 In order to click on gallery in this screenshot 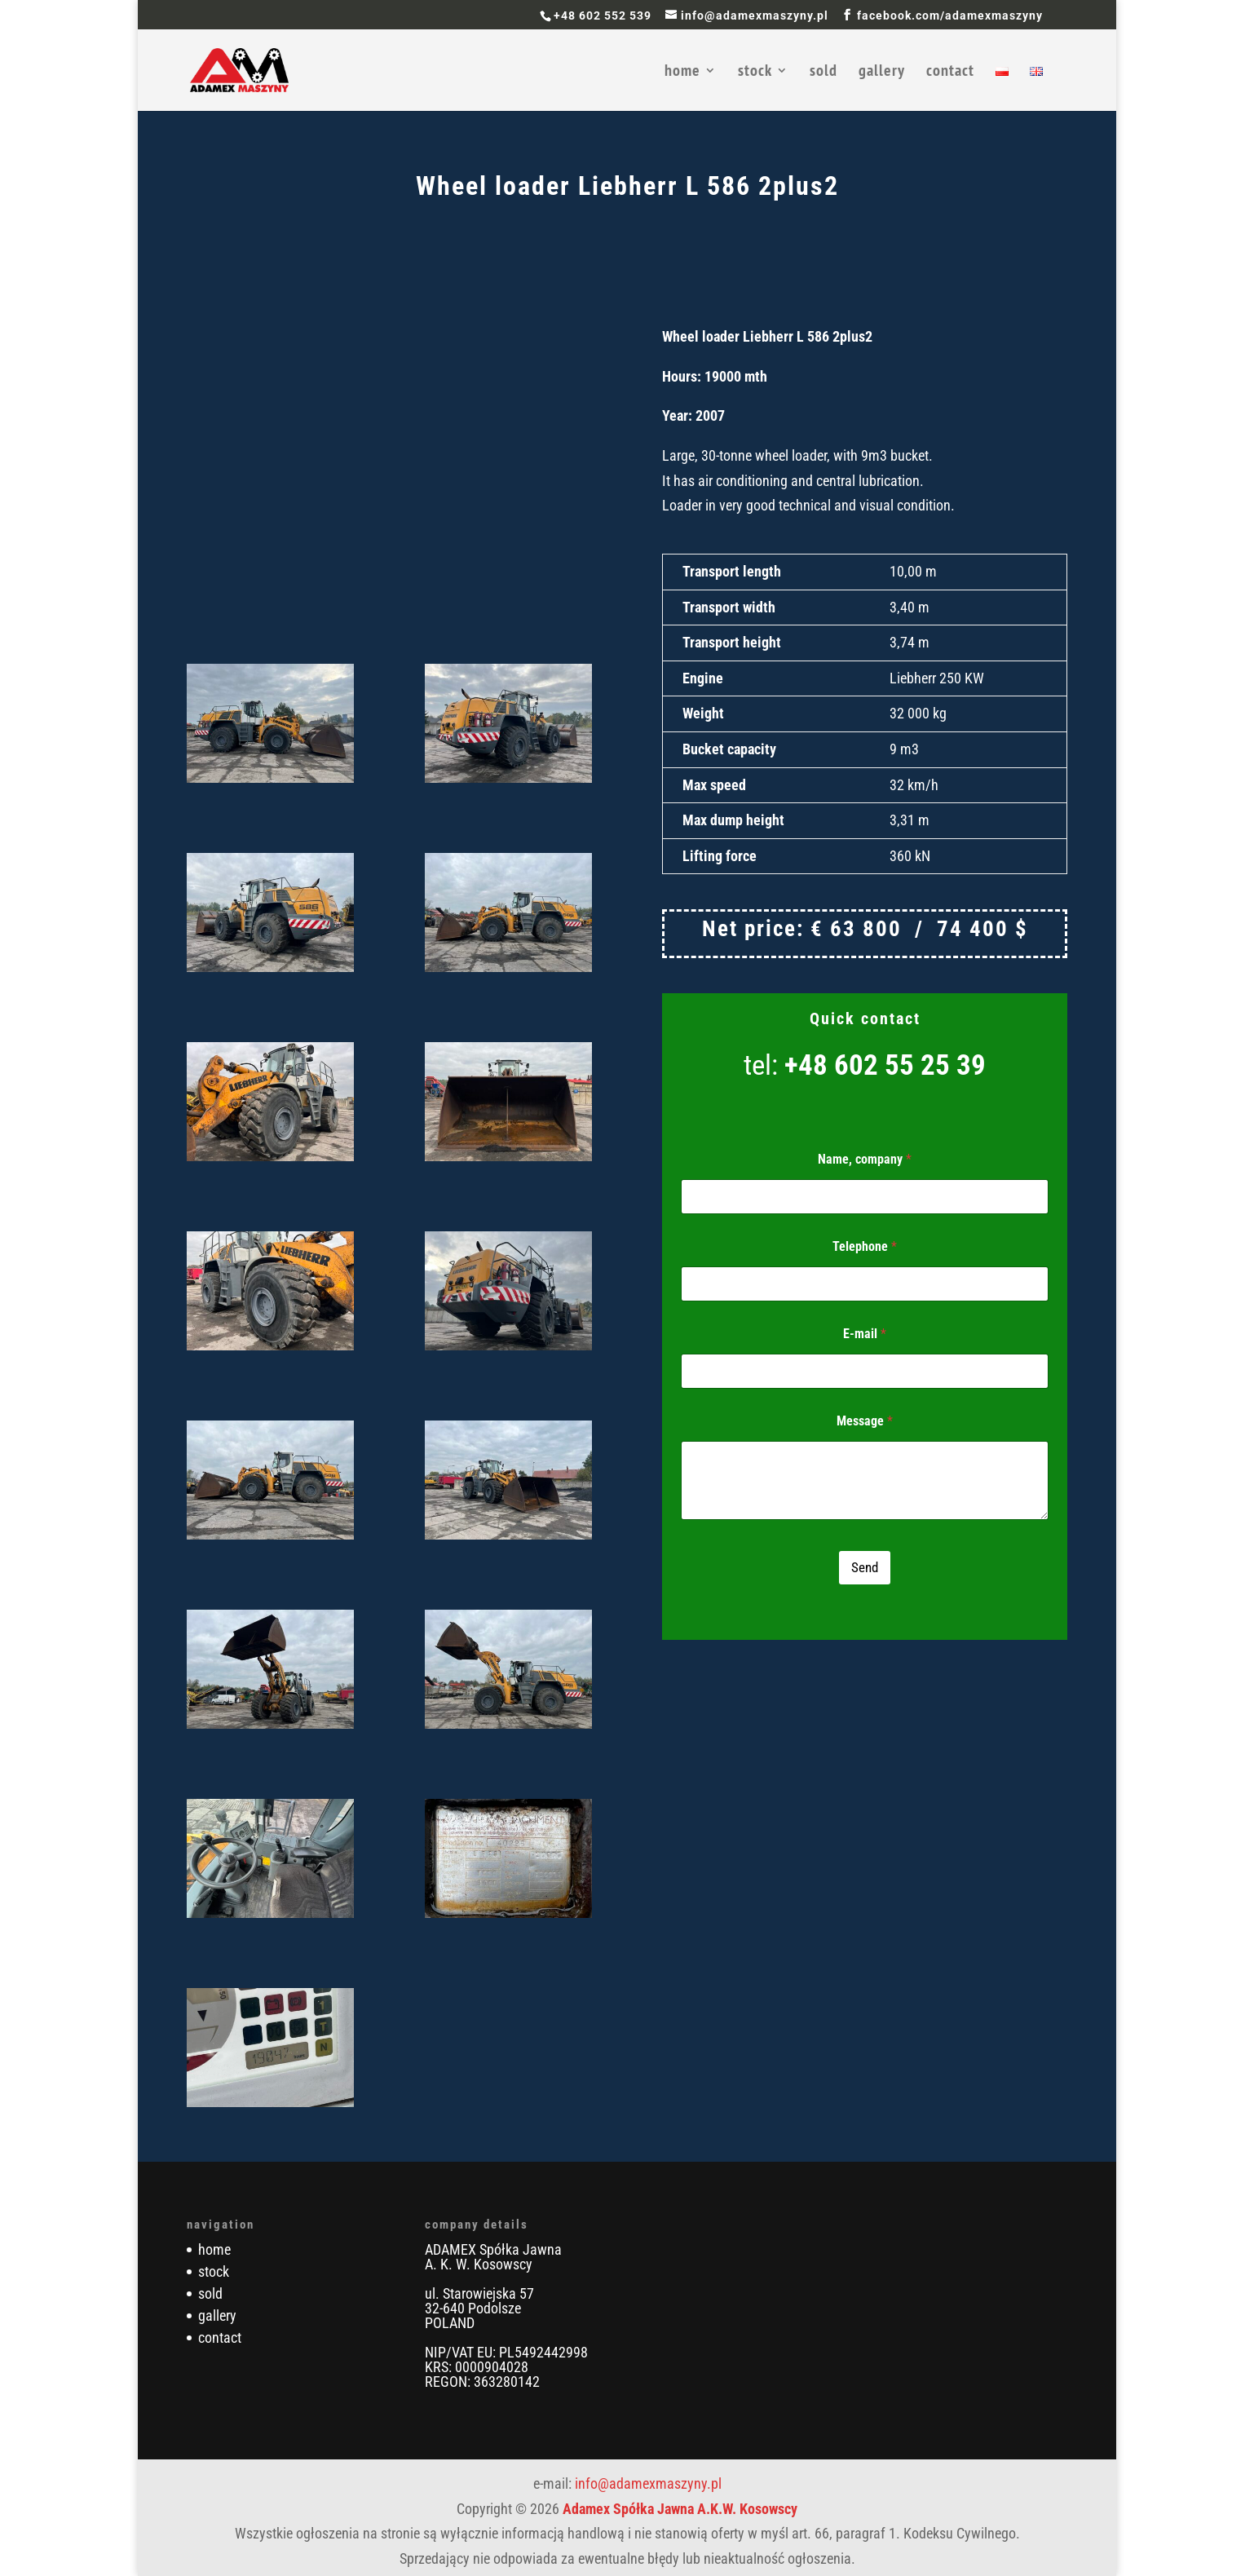, I will do `click(882, 72)`.